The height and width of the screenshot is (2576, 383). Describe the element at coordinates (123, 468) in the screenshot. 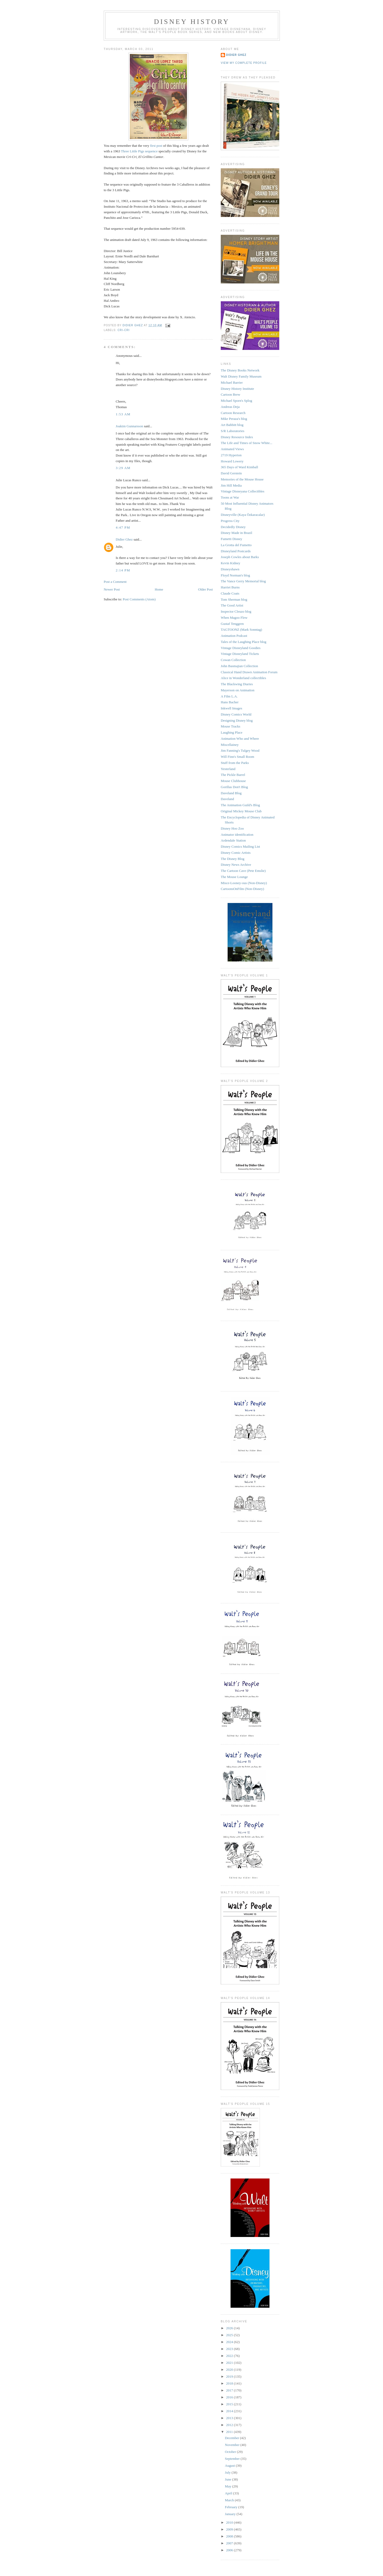

I see `3:29 AM` at that location.